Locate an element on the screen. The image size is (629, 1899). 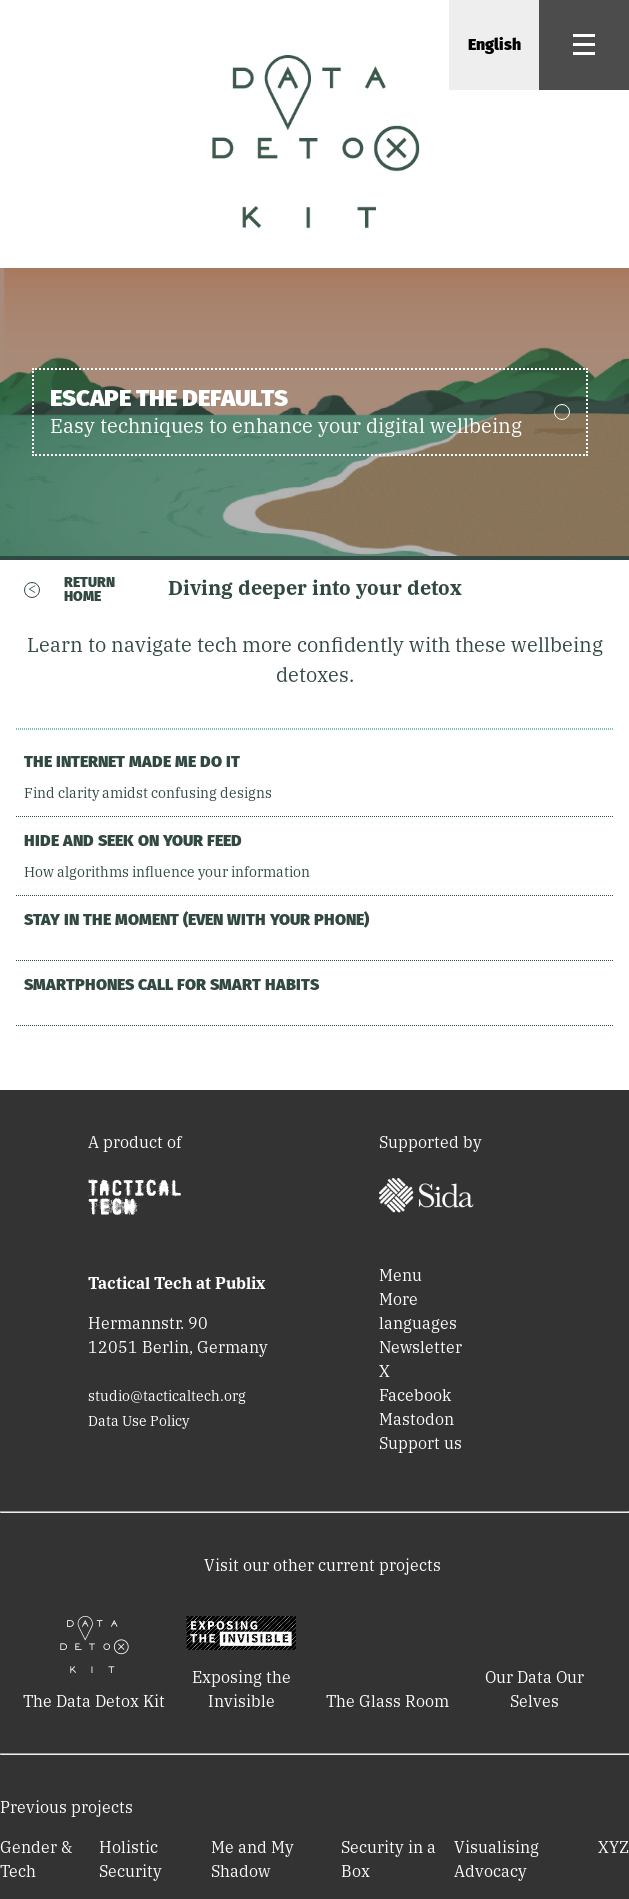
Newsletter is located at coordinates (420, 1347).